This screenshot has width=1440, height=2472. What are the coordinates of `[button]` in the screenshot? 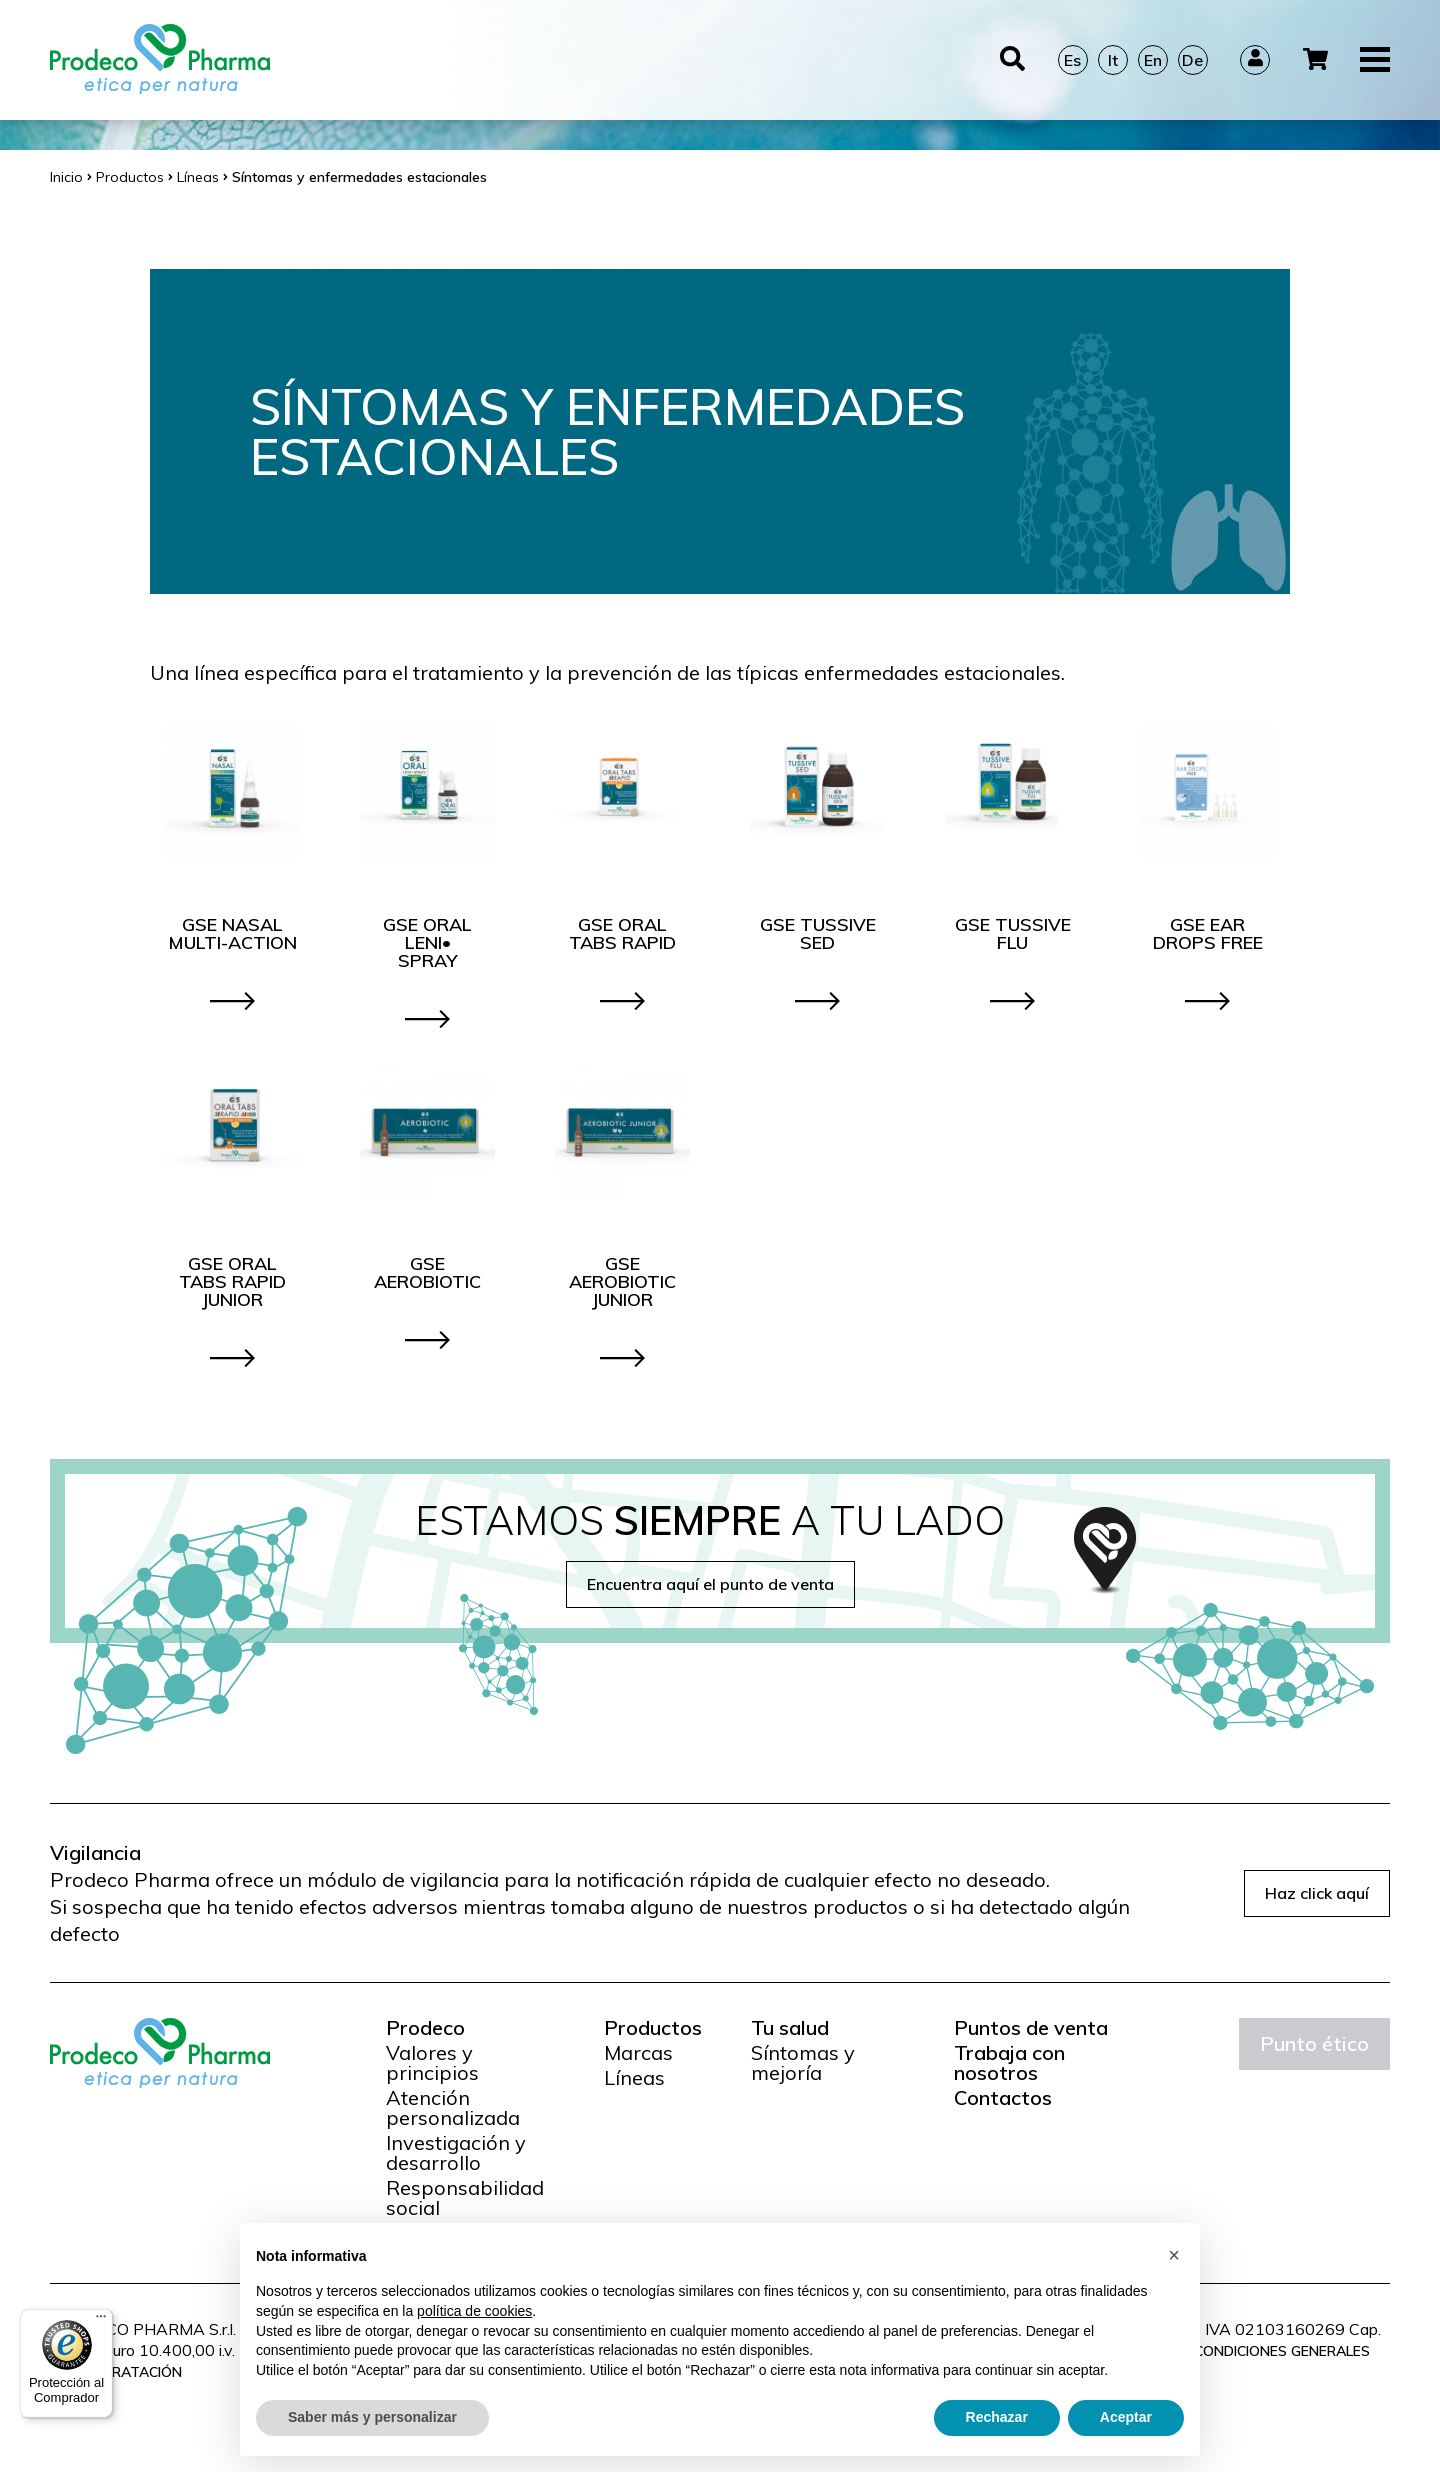 It's located at (1174, 2255).